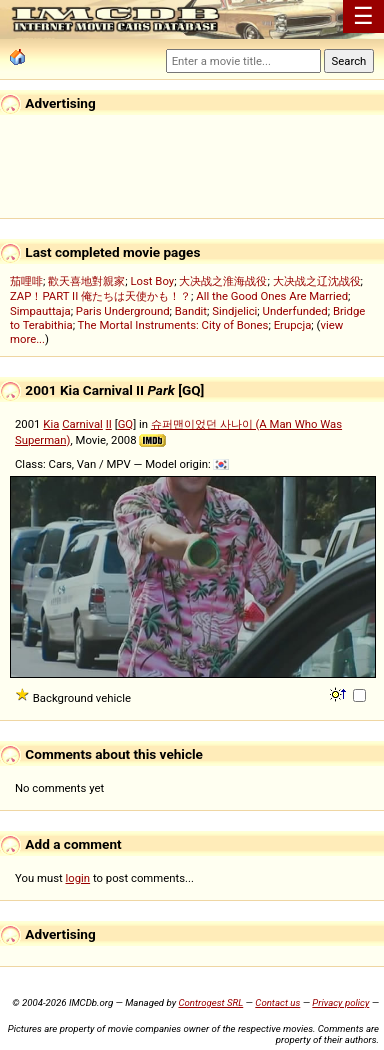 This screenshot has height=1050, width=384. I want to click on The Mortal Instruments: City of Bones, so click(173, 325).